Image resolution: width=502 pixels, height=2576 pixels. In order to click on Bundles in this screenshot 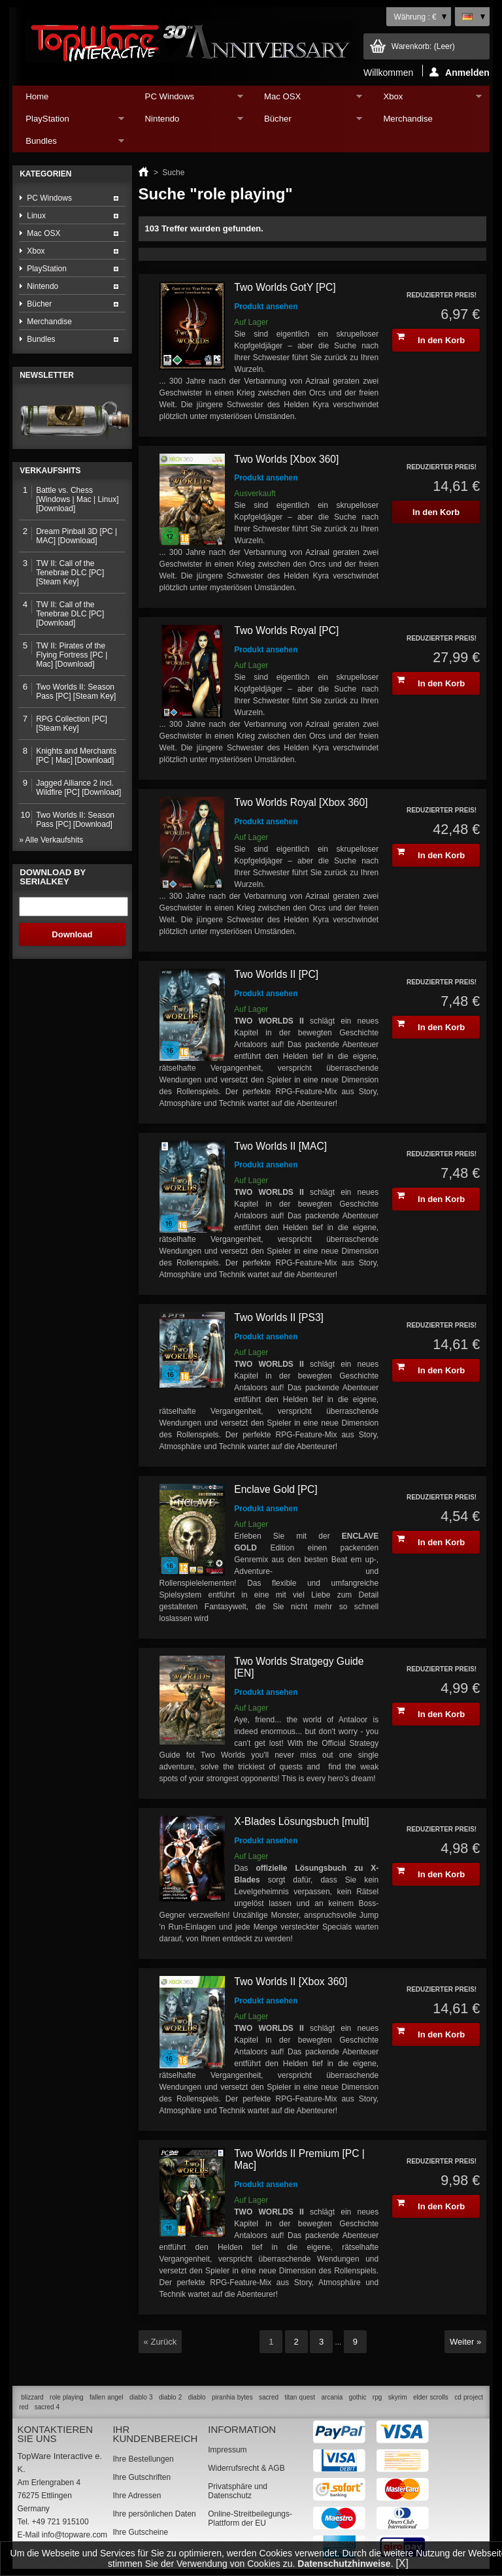, I will do `click(68, 144)`.